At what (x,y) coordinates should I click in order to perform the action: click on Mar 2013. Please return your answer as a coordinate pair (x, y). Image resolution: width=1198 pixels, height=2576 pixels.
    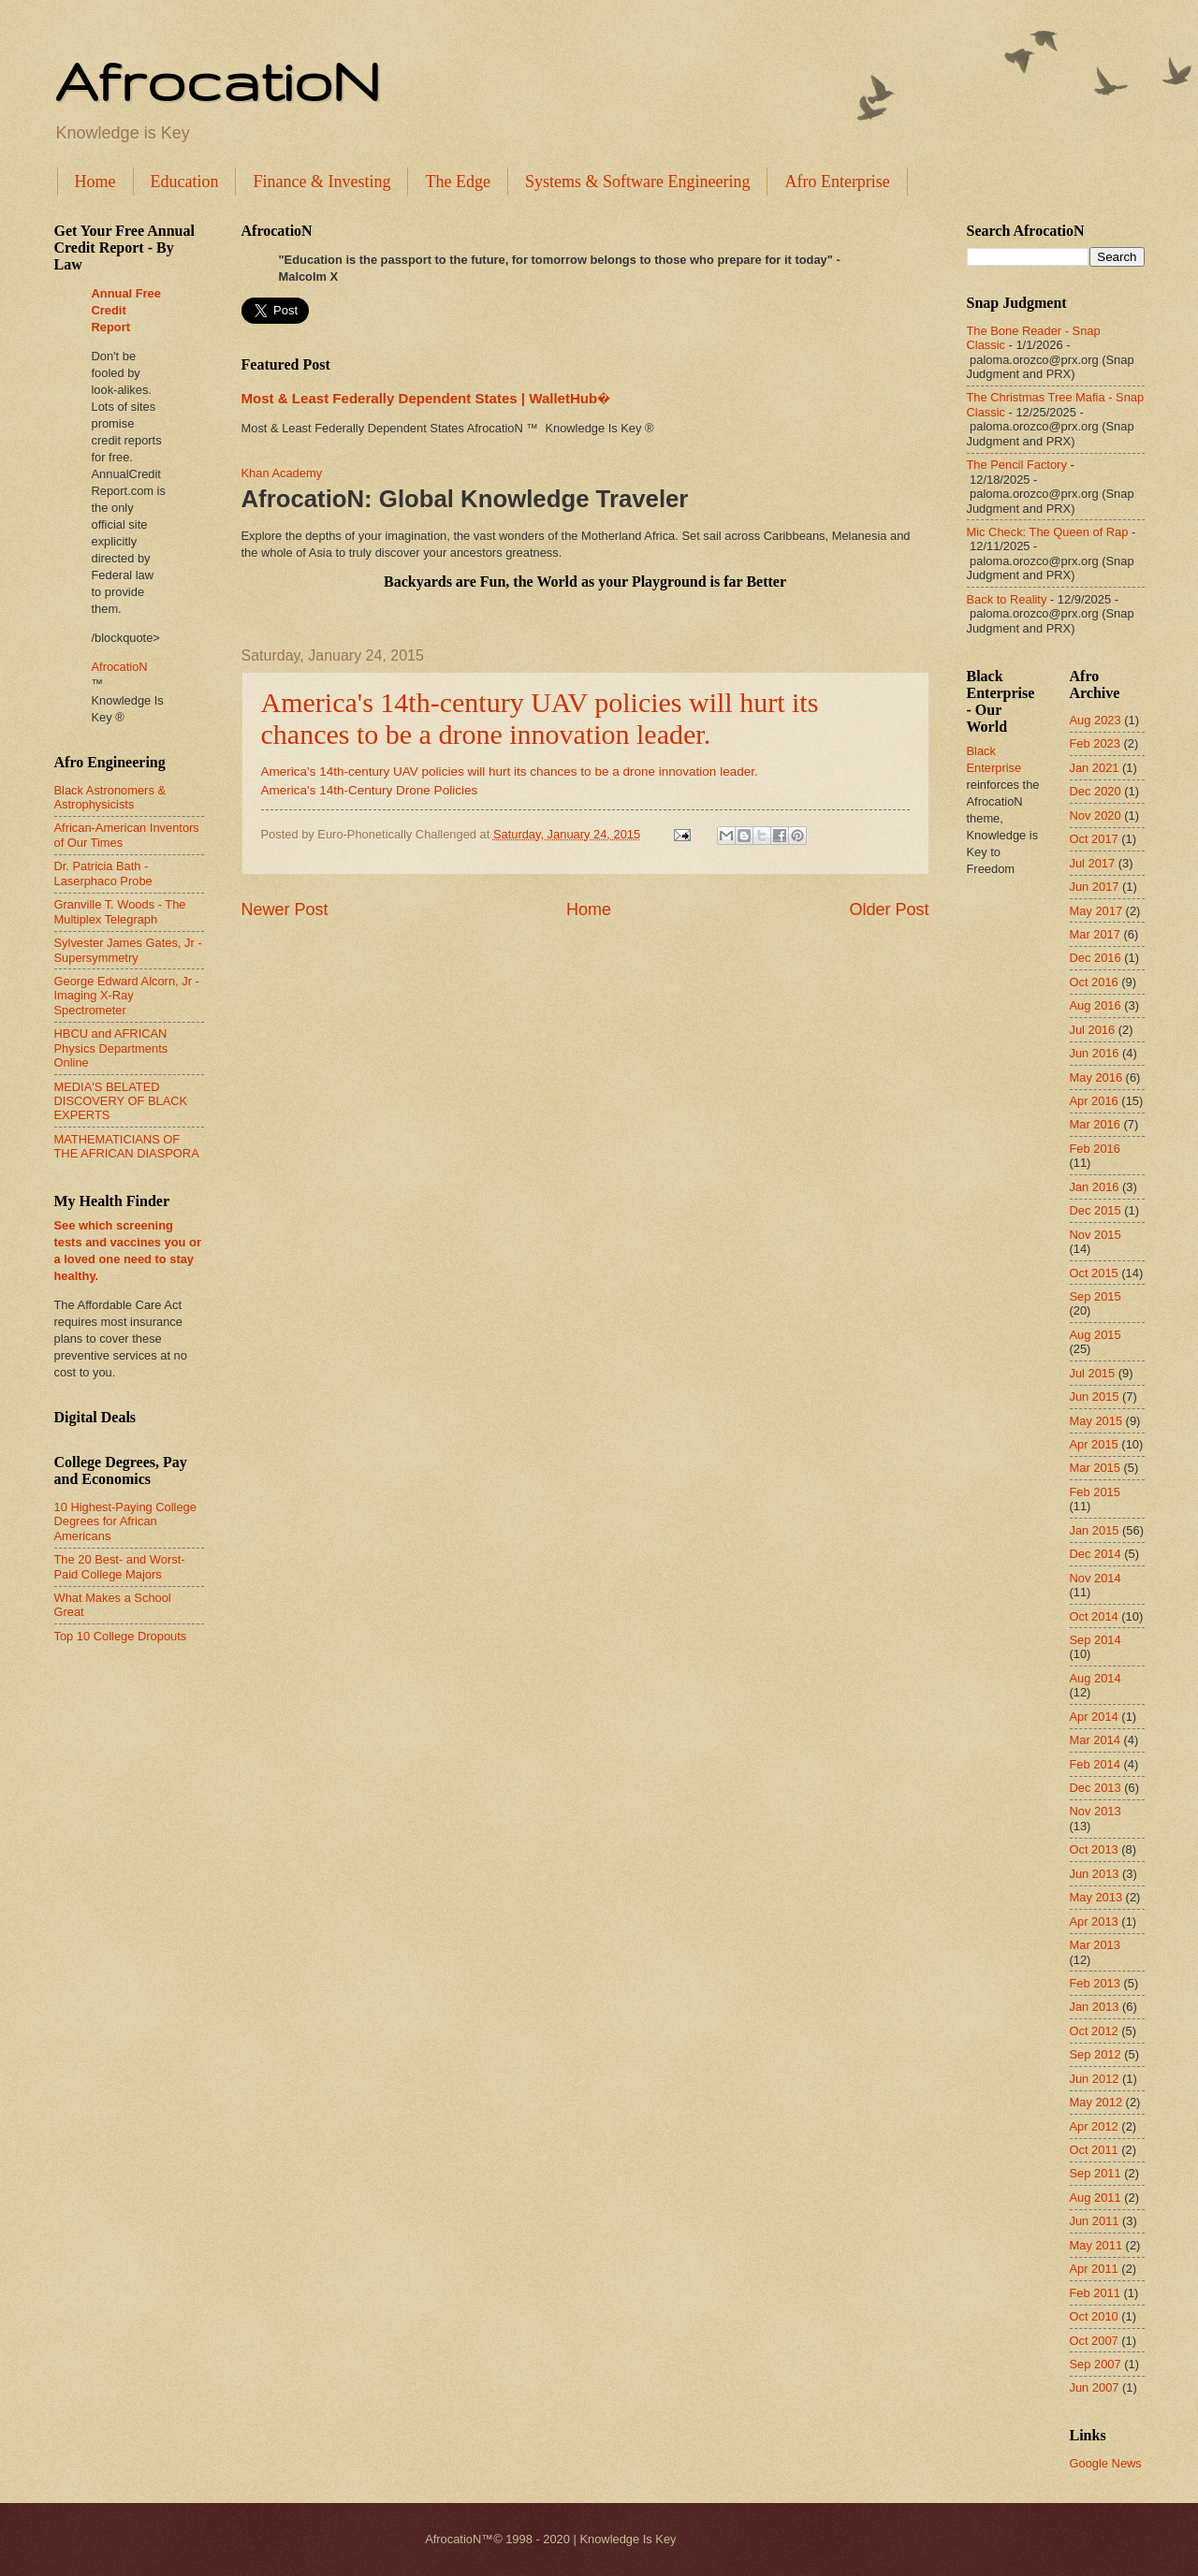
    Looking at the image, I should click on (1095, 1945).